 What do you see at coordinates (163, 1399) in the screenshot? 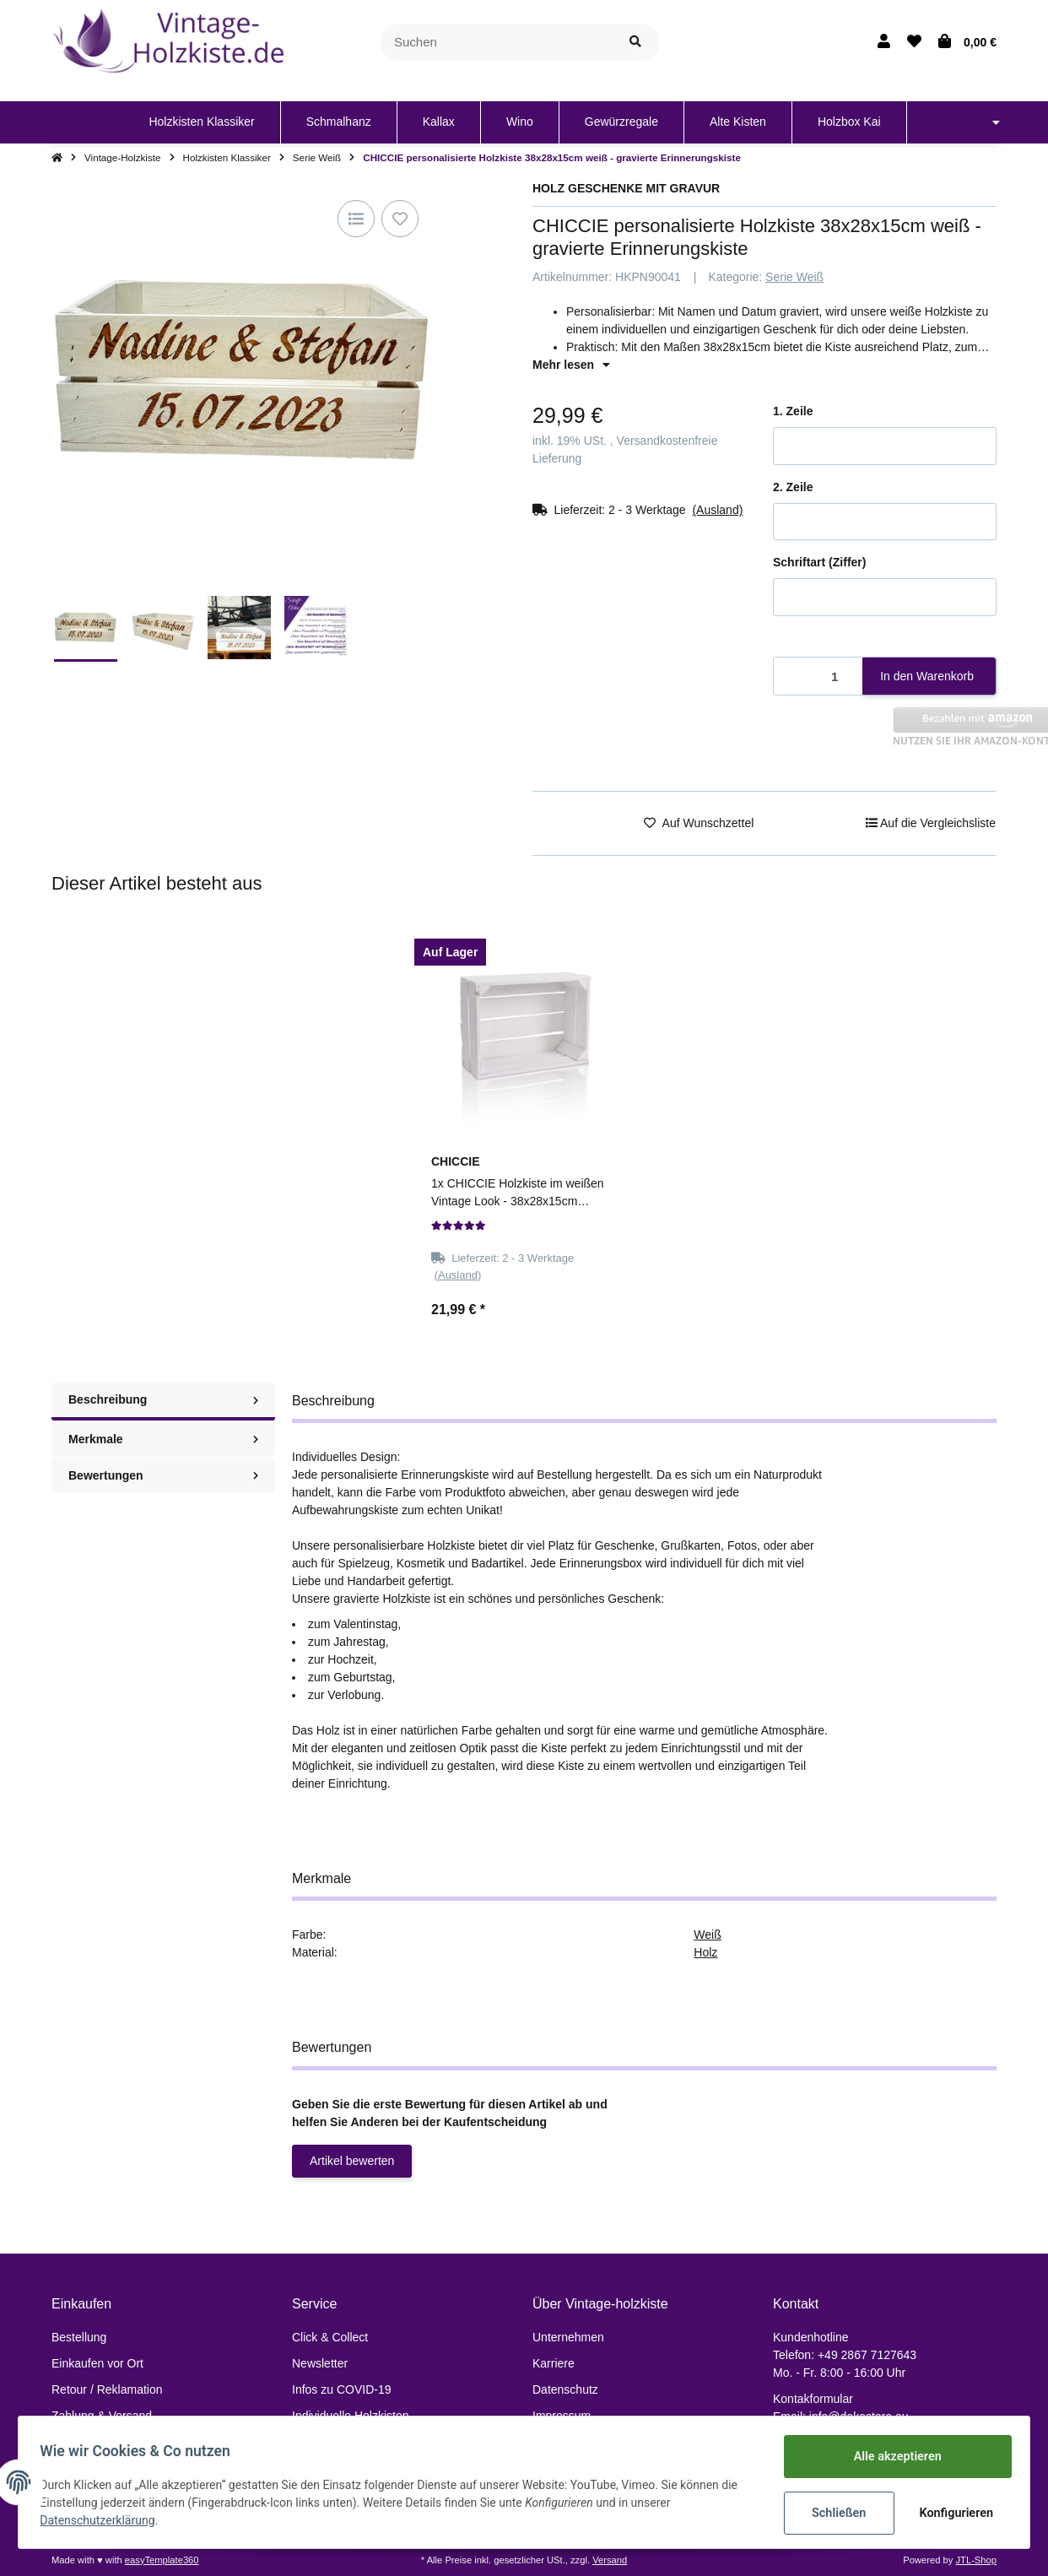
I see `Beschreibung` at bounding box center [163, 1399].